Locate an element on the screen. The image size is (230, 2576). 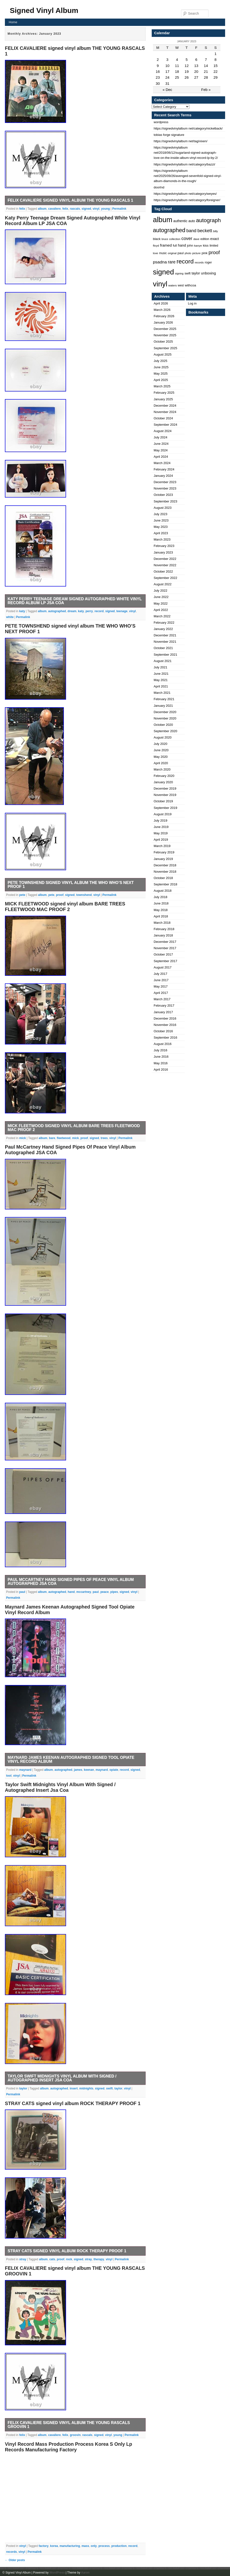
January 2025 is located at coordinates (163, 399).